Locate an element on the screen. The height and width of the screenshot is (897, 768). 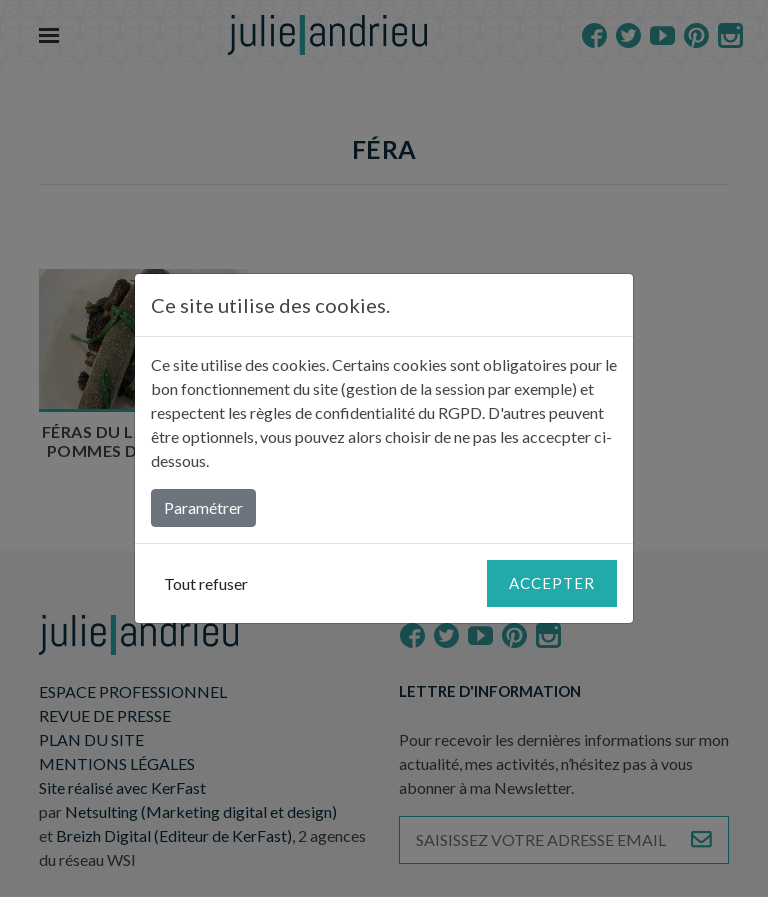
Tout refuser is located at coordinates (206, 583).